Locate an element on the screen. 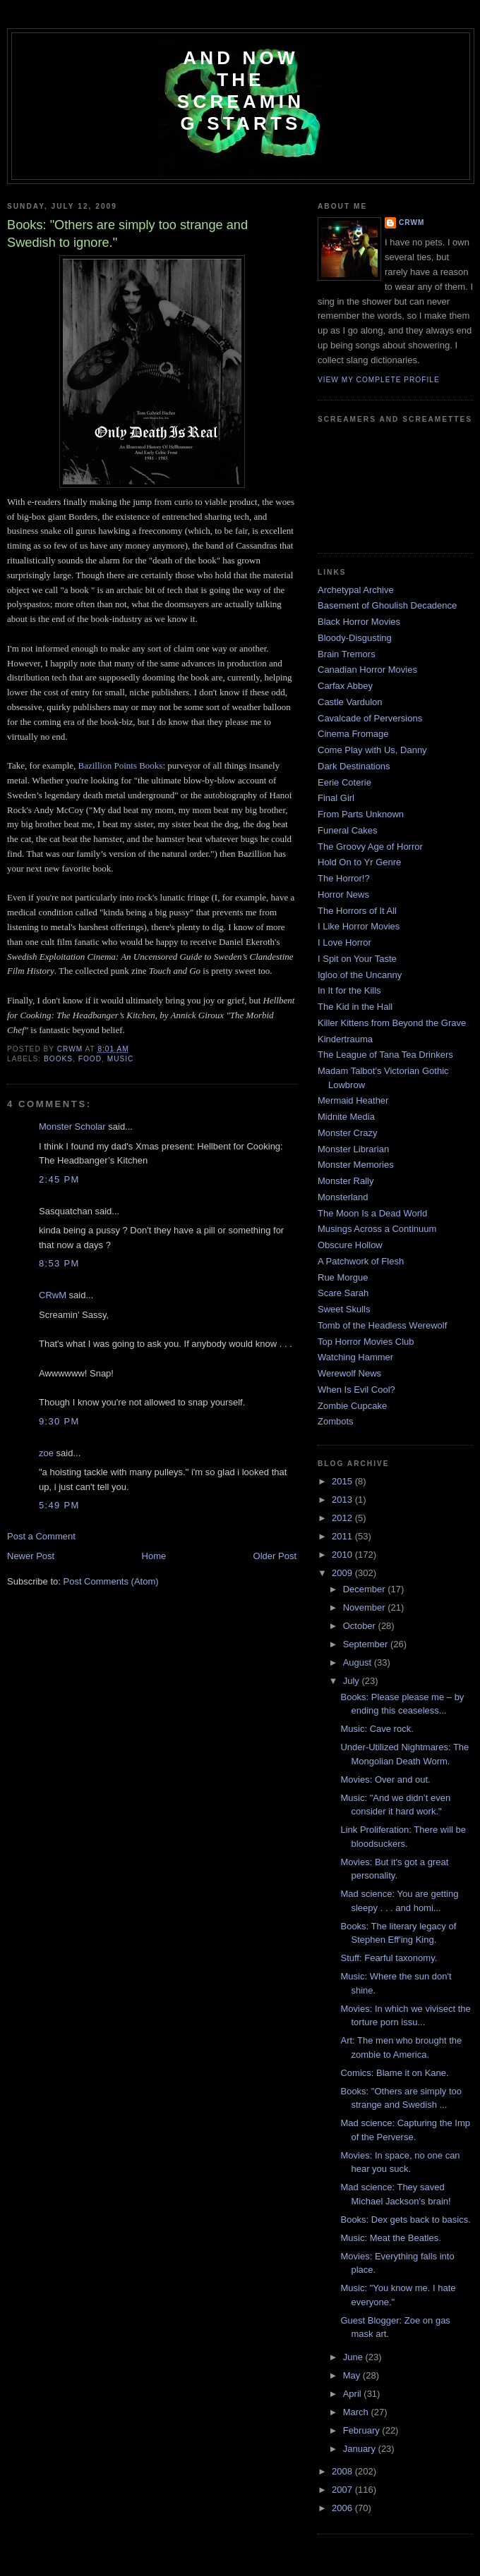 This screenshot has height=2576, width=480. Monsterland is located at coordinates (343, 1197).